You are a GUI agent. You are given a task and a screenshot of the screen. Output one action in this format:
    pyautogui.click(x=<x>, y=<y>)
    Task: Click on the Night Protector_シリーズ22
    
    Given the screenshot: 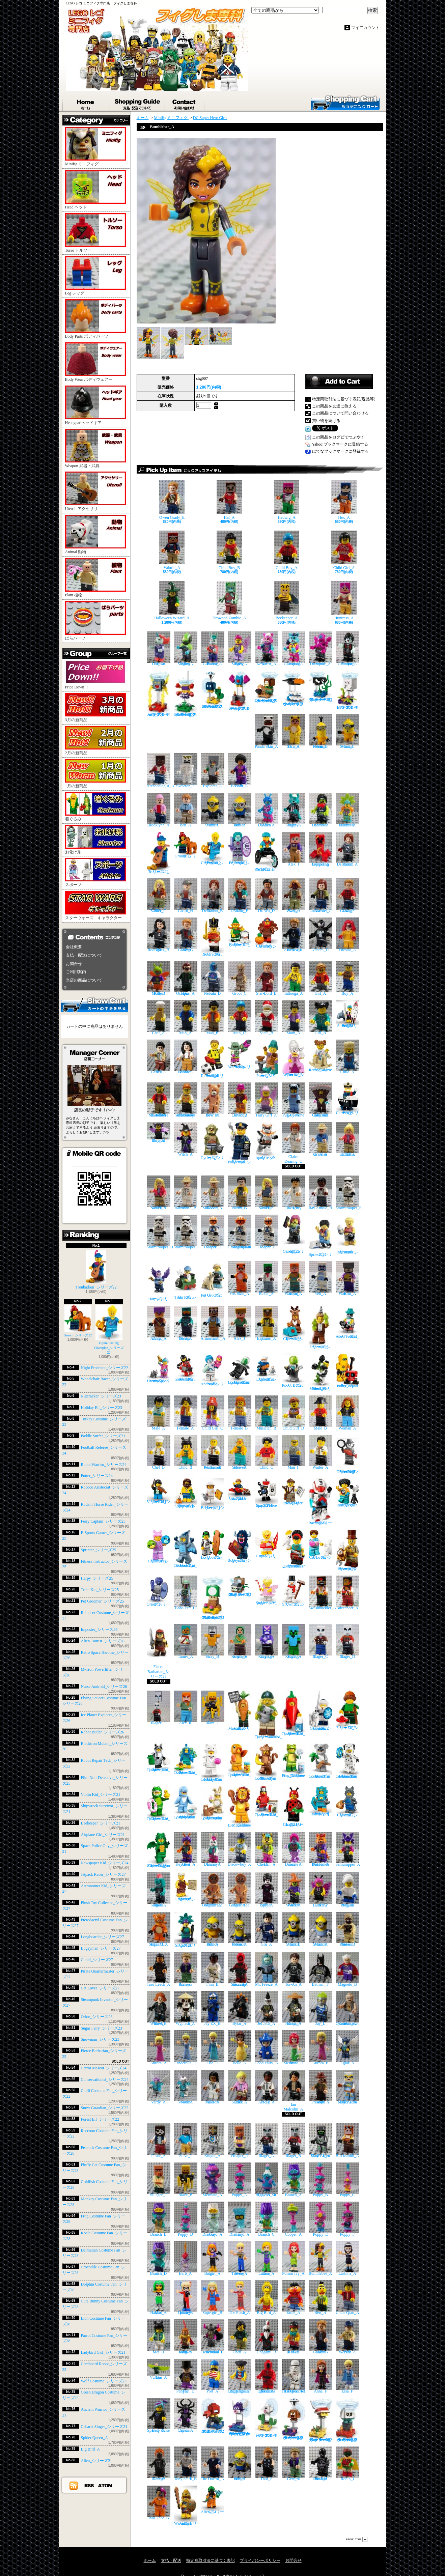 What is the action you would take?
    pyautogui.click(x=104, y=1367)
    